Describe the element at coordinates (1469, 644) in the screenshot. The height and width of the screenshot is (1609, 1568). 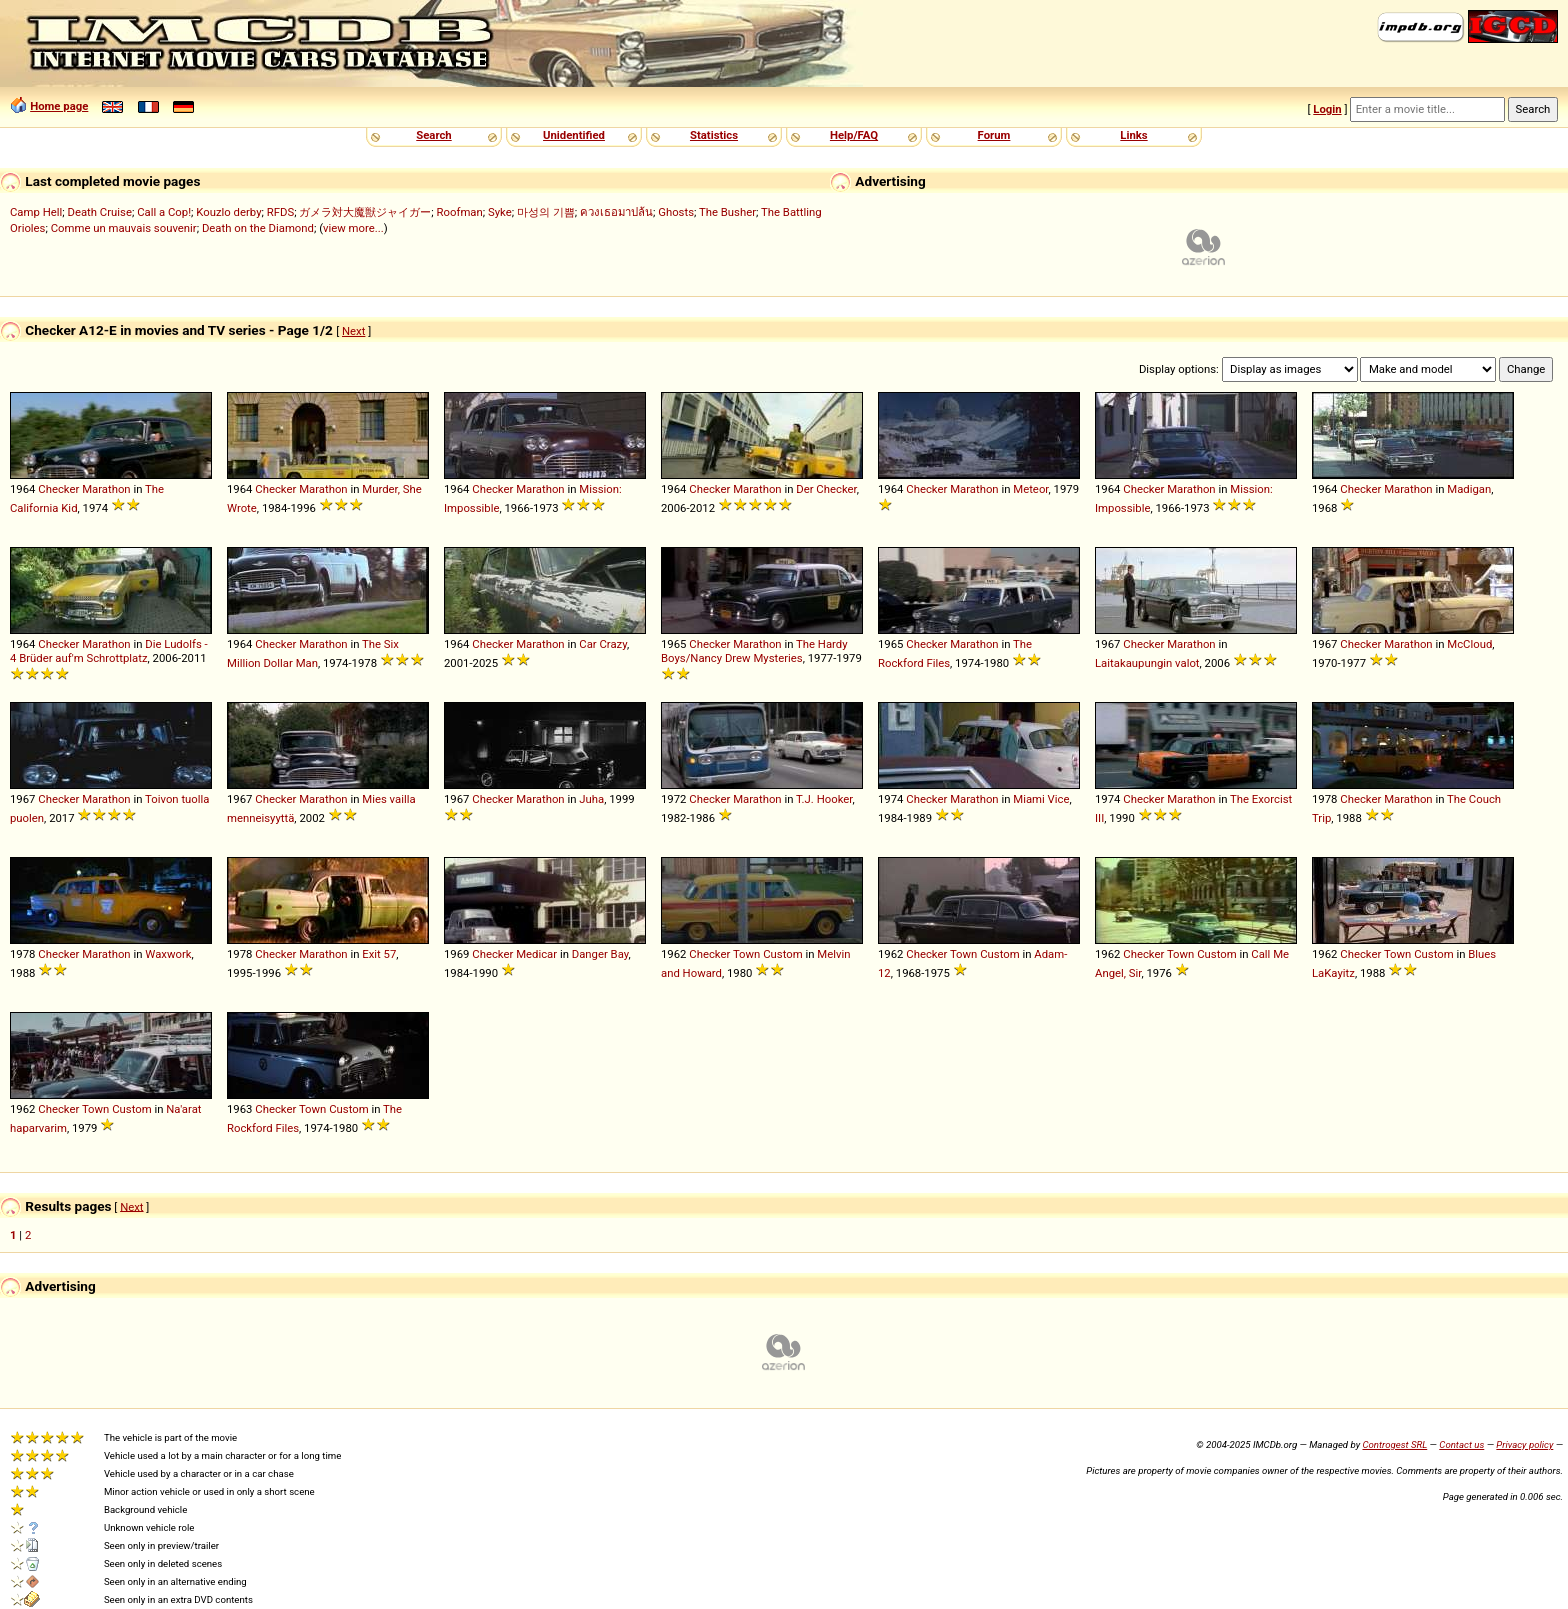
I see `McCloud` at that location.